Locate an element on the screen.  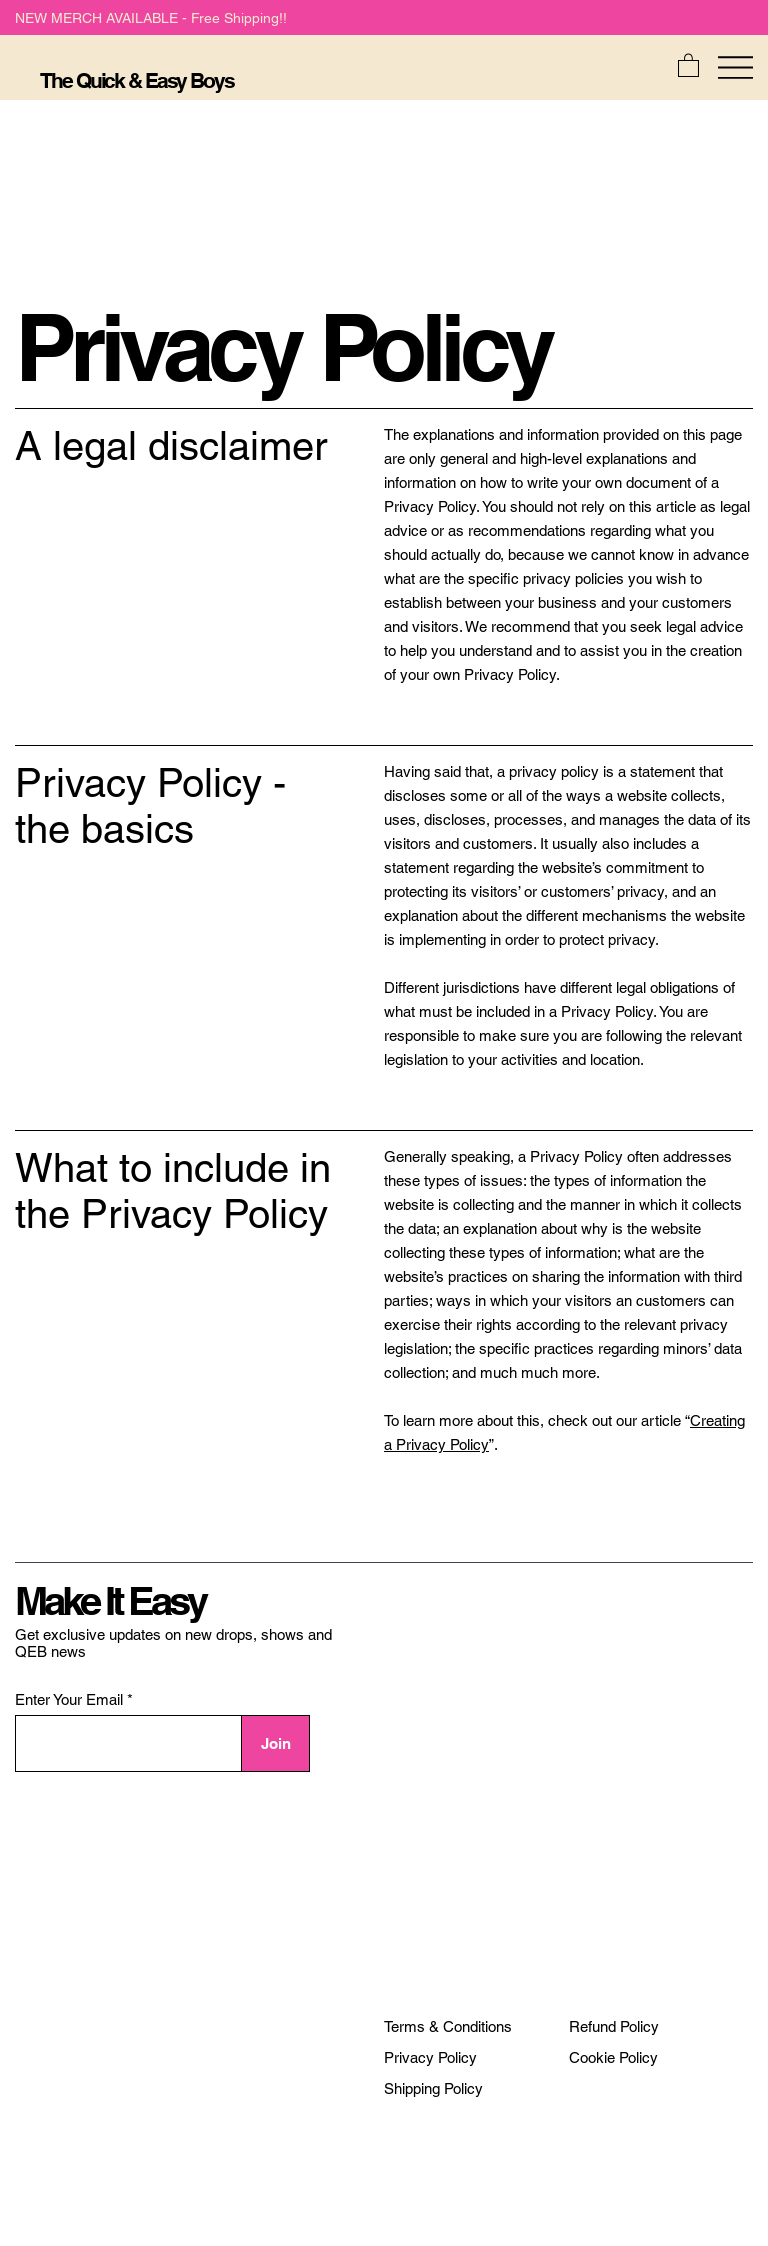
[Refund Policy] is located at coordinates (614, 2027).